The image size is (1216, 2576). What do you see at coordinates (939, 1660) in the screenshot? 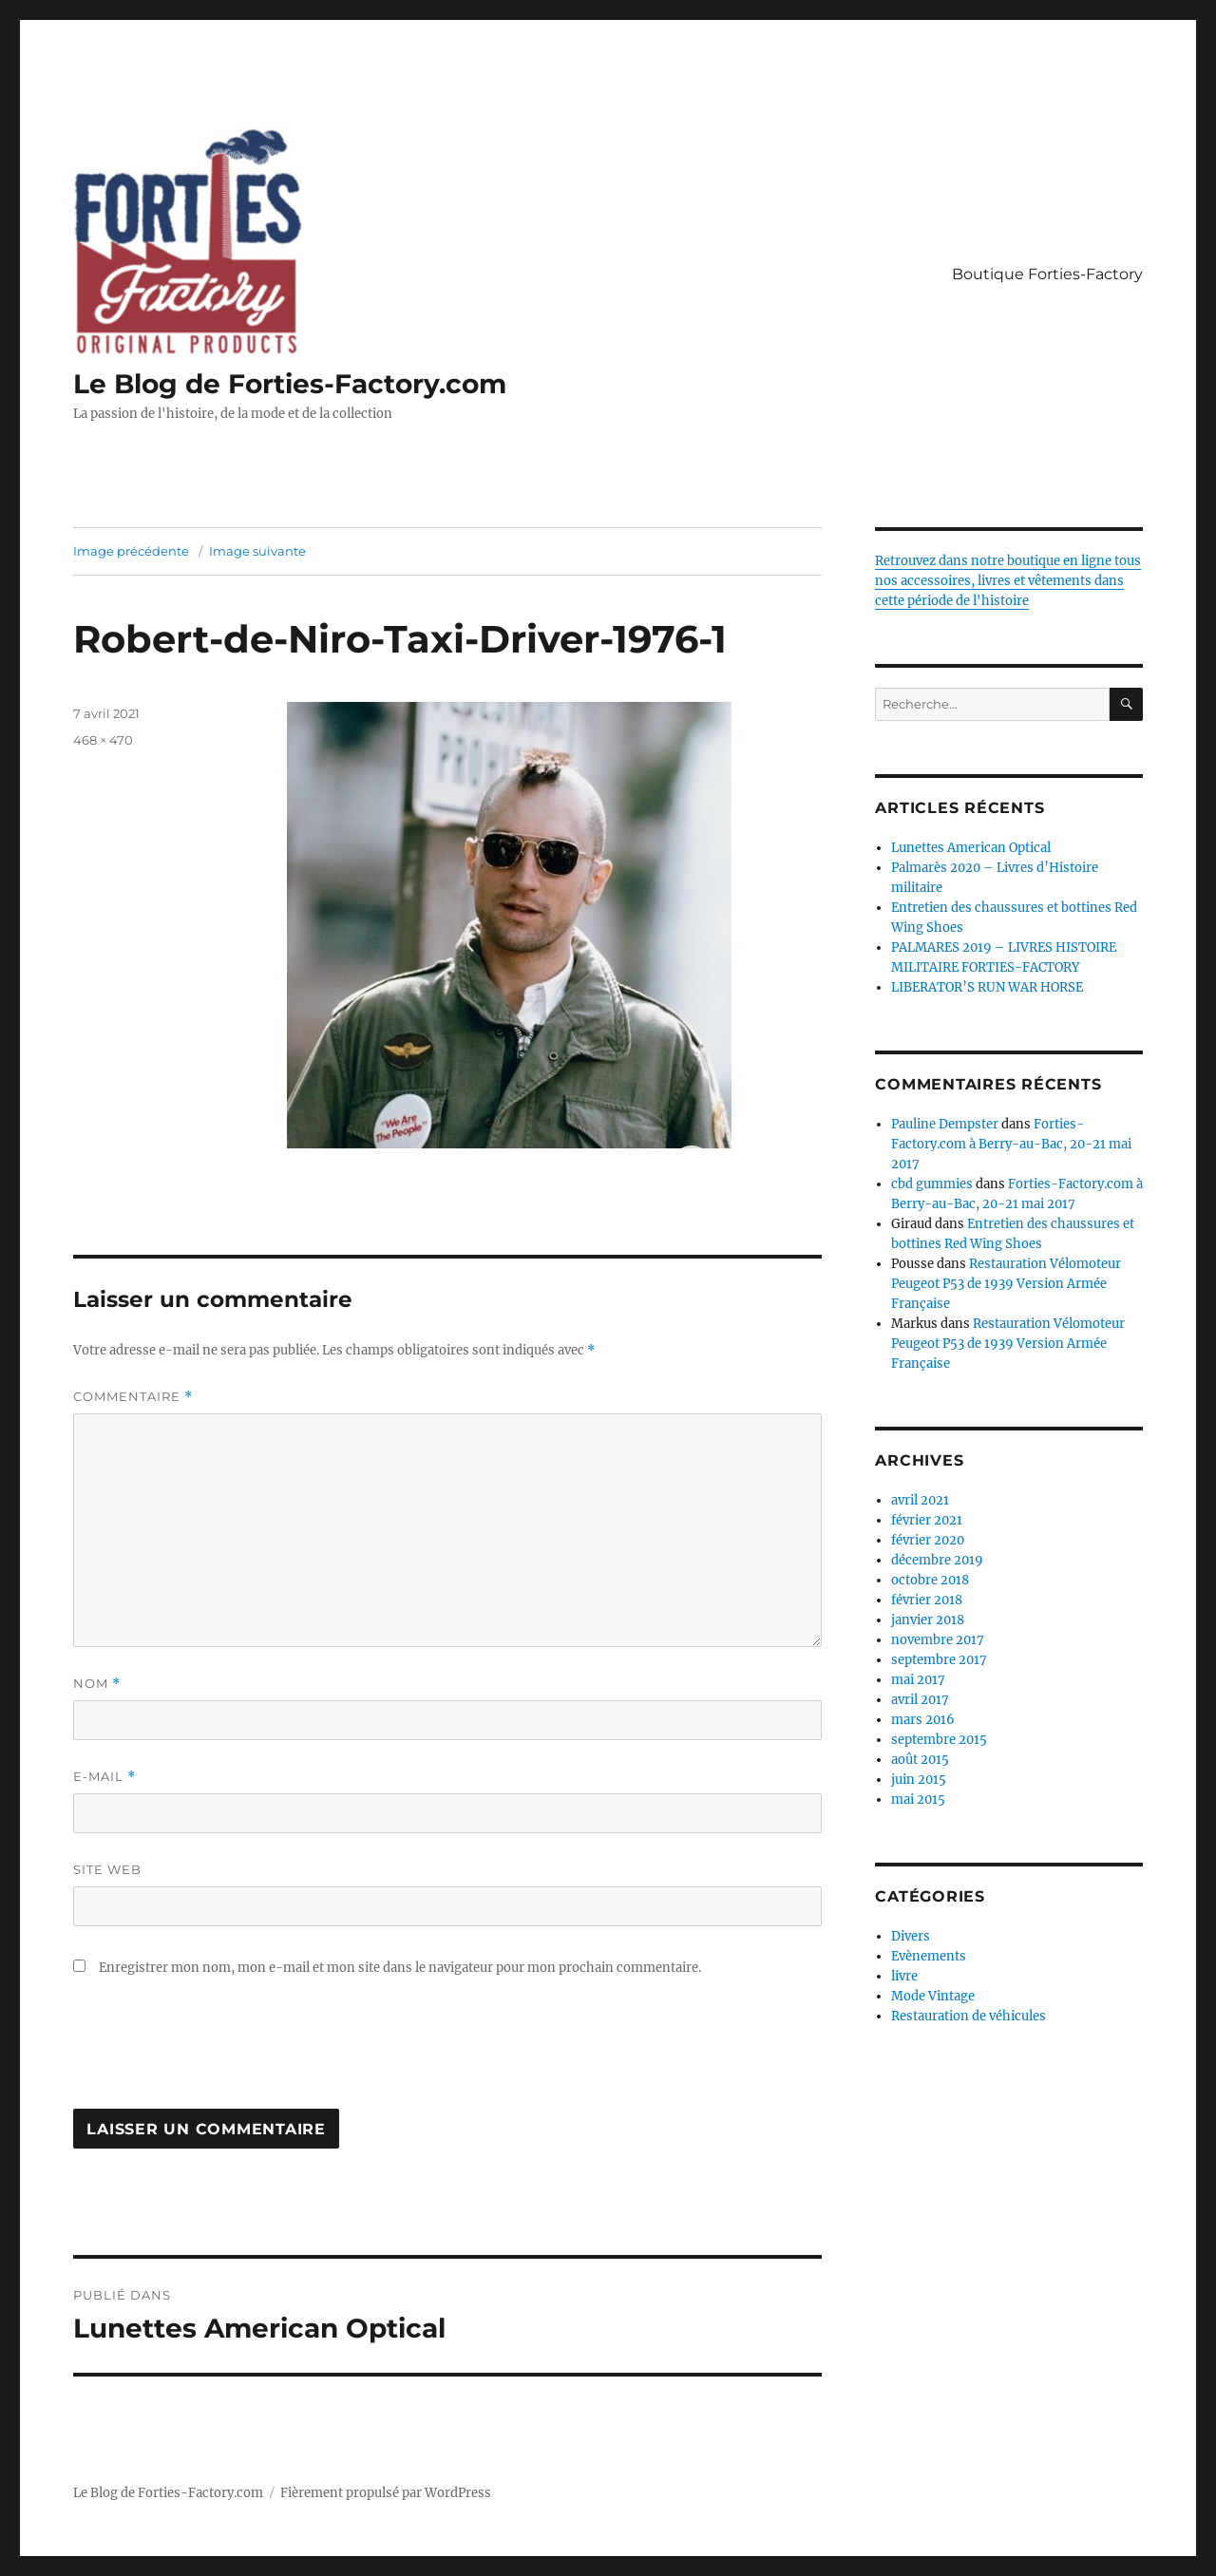
I see `septembre 2017` at bounding box center [939, 1660].